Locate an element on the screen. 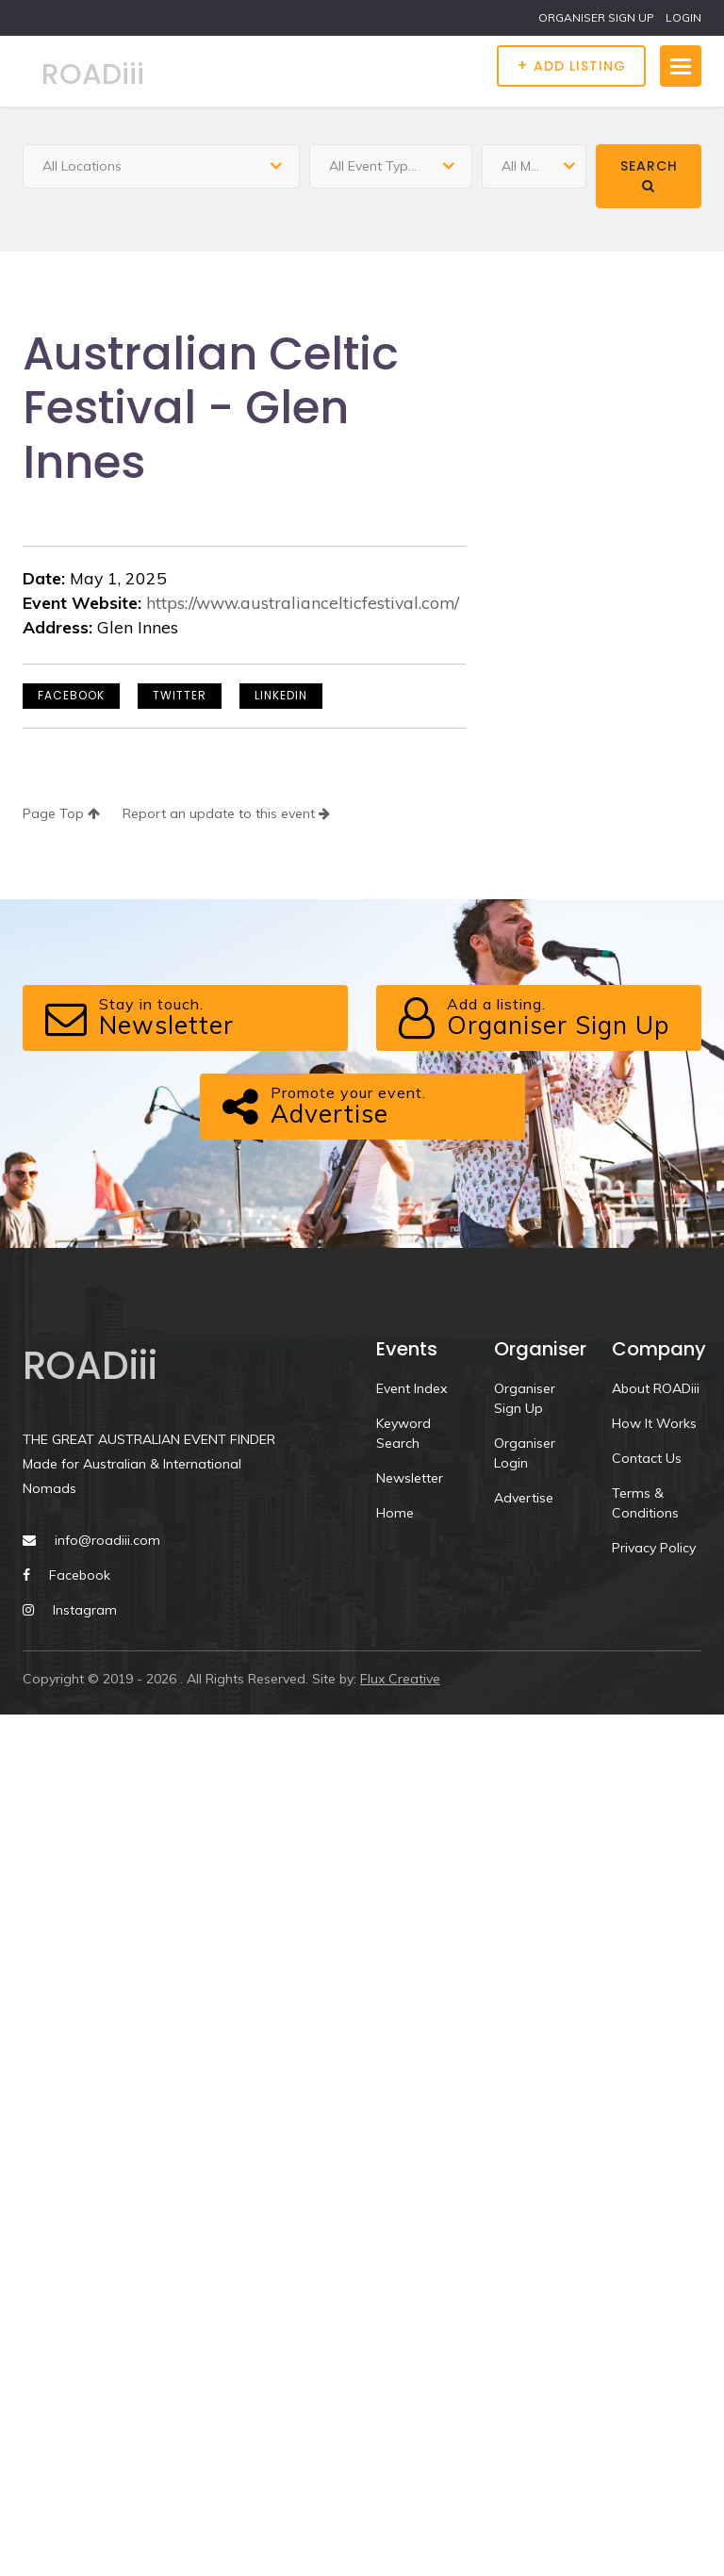 The width and height of the screenshot is (724, 2576). info@roadiii.com is located at coordinates (107, 1540).